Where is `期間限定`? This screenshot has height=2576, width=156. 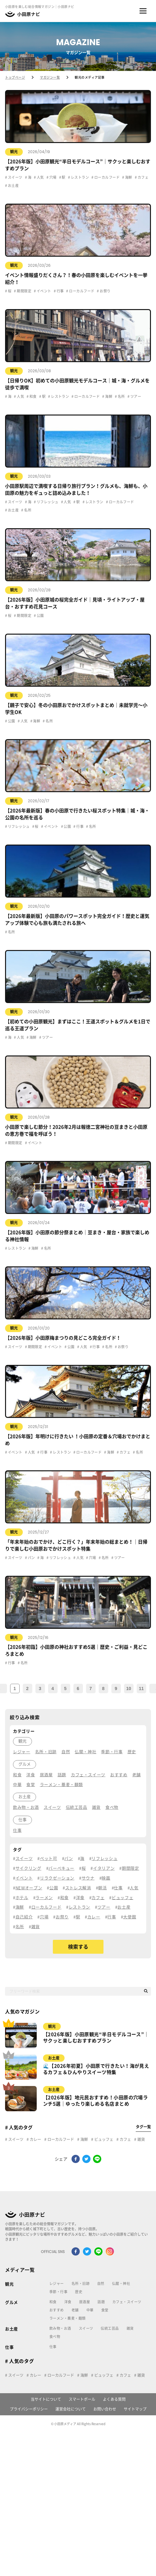 期間限定 is located at coordinates (23, 291).